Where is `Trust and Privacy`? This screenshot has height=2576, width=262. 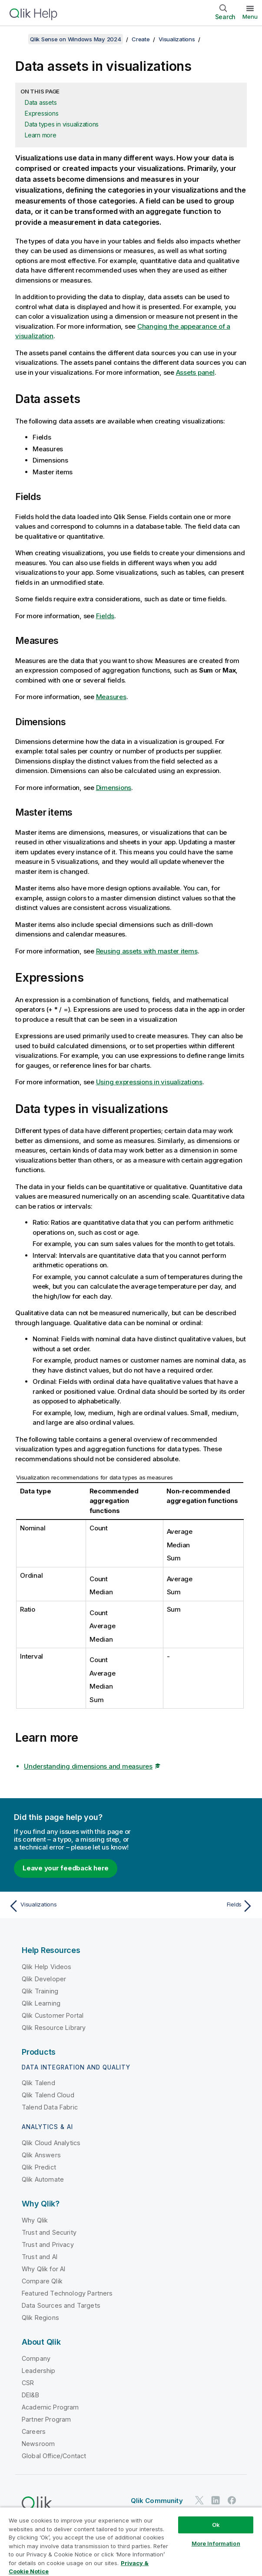 Trust and Privacy is located at coordinates (48, 2244).